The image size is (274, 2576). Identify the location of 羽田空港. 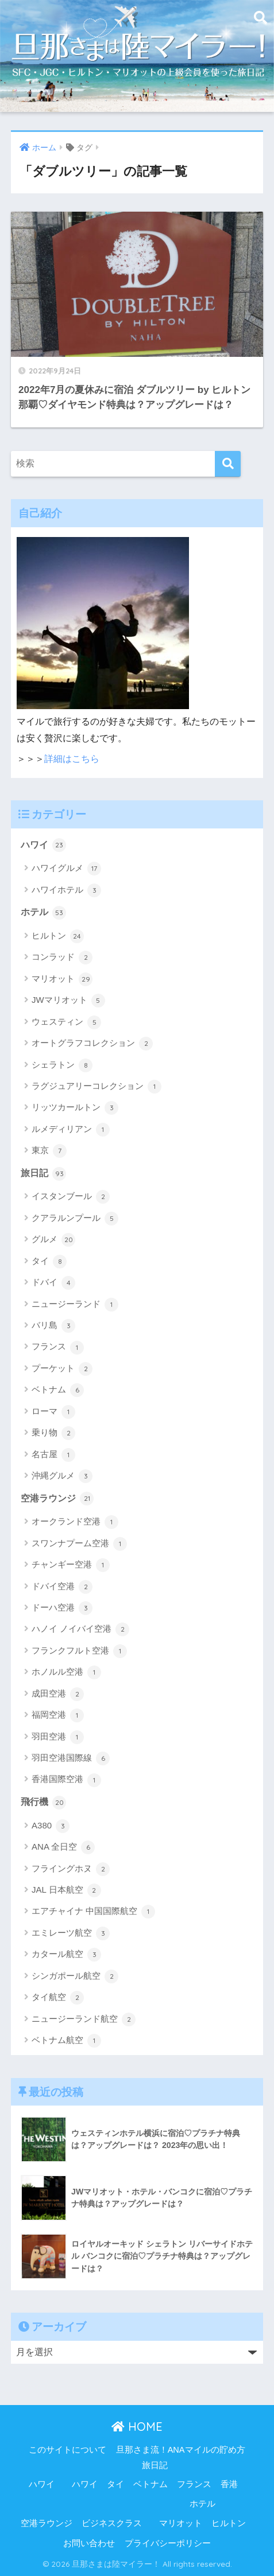
(58, 1737).